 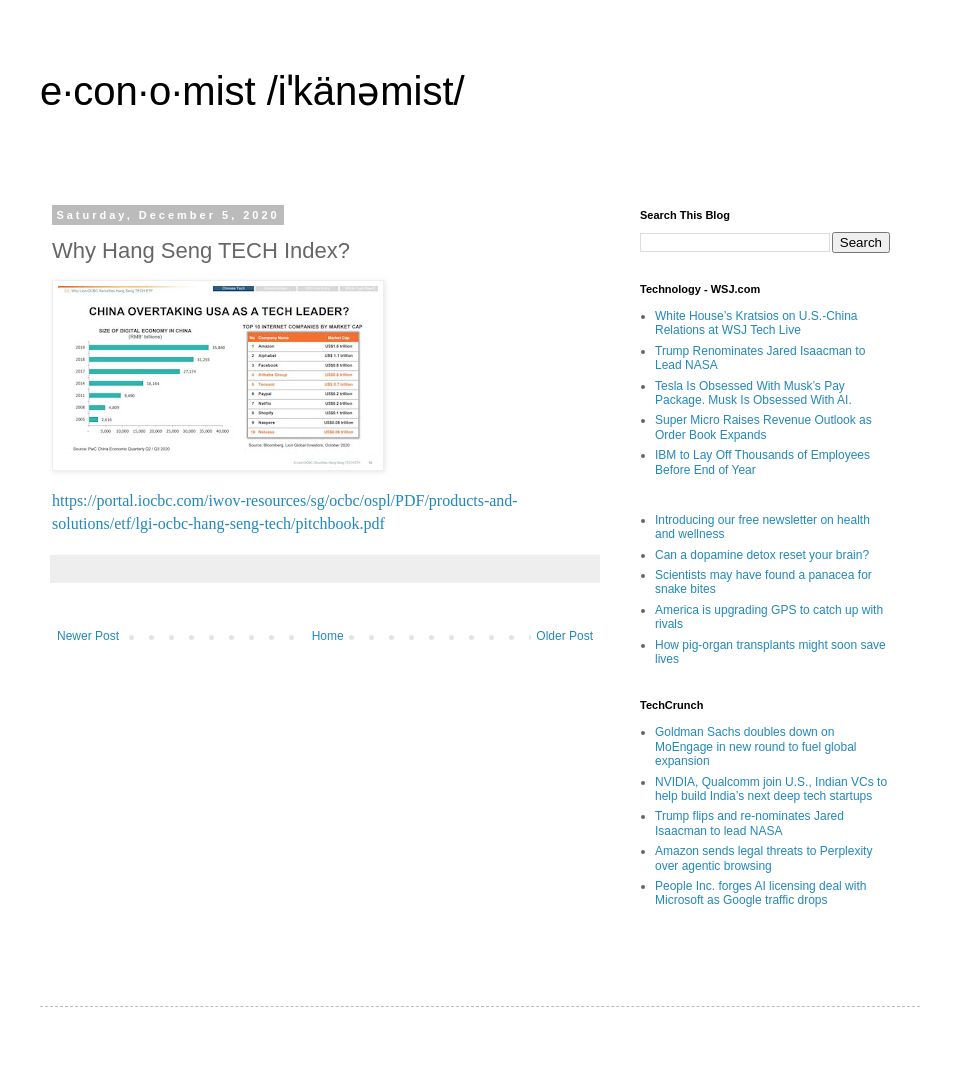 What do you see at coordinates (763, 858) in the screenshot?
I see `Amazon sends legal threats to Perplexity over agentic browsing` at bounding box center [763, 858].